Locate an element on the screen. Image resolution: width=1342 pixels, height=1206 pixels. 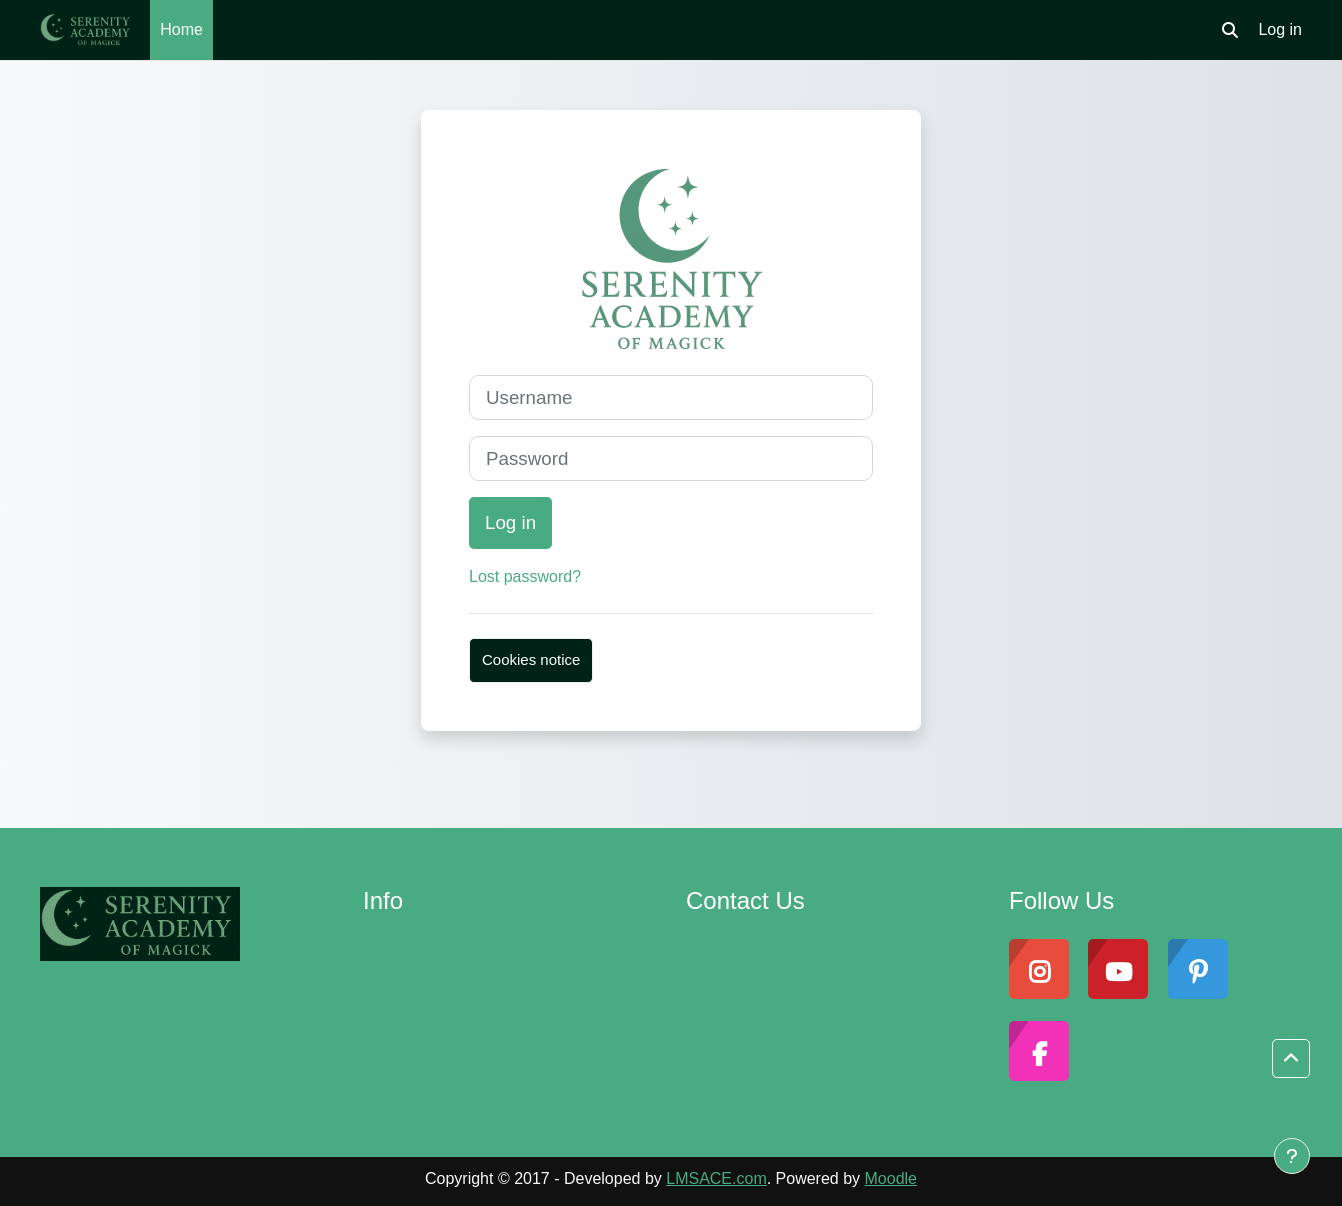
Moodle is located at coordinates (891, 1178).